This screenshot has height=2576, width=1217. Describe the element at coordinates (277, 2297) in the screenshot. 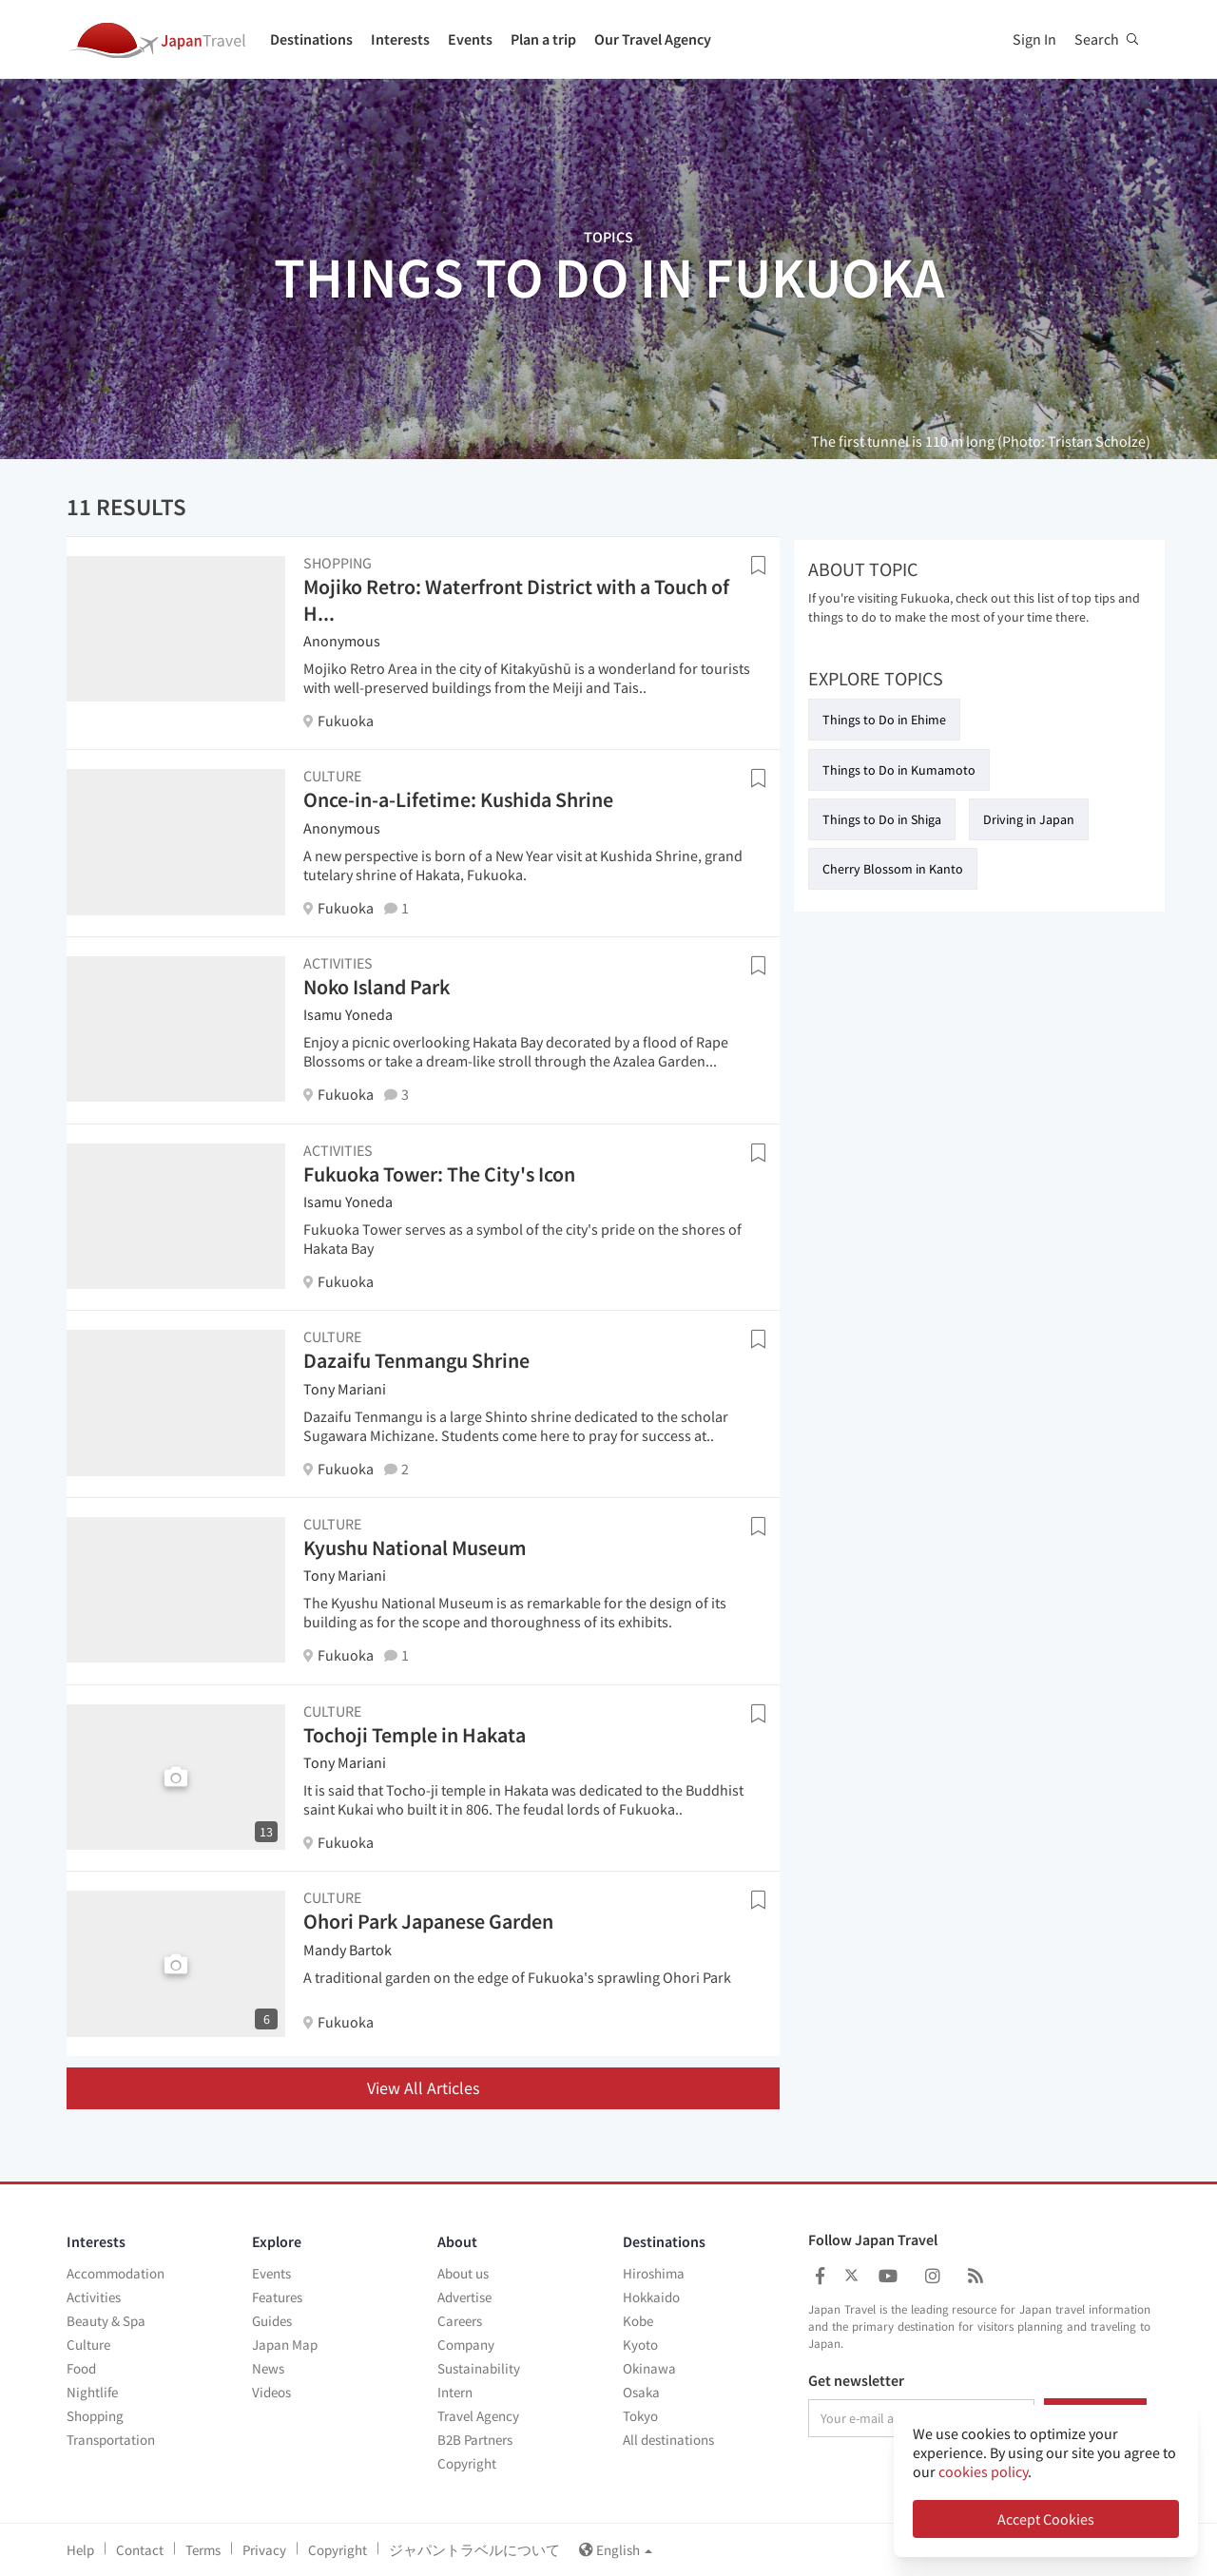

I see `Features` at that location.